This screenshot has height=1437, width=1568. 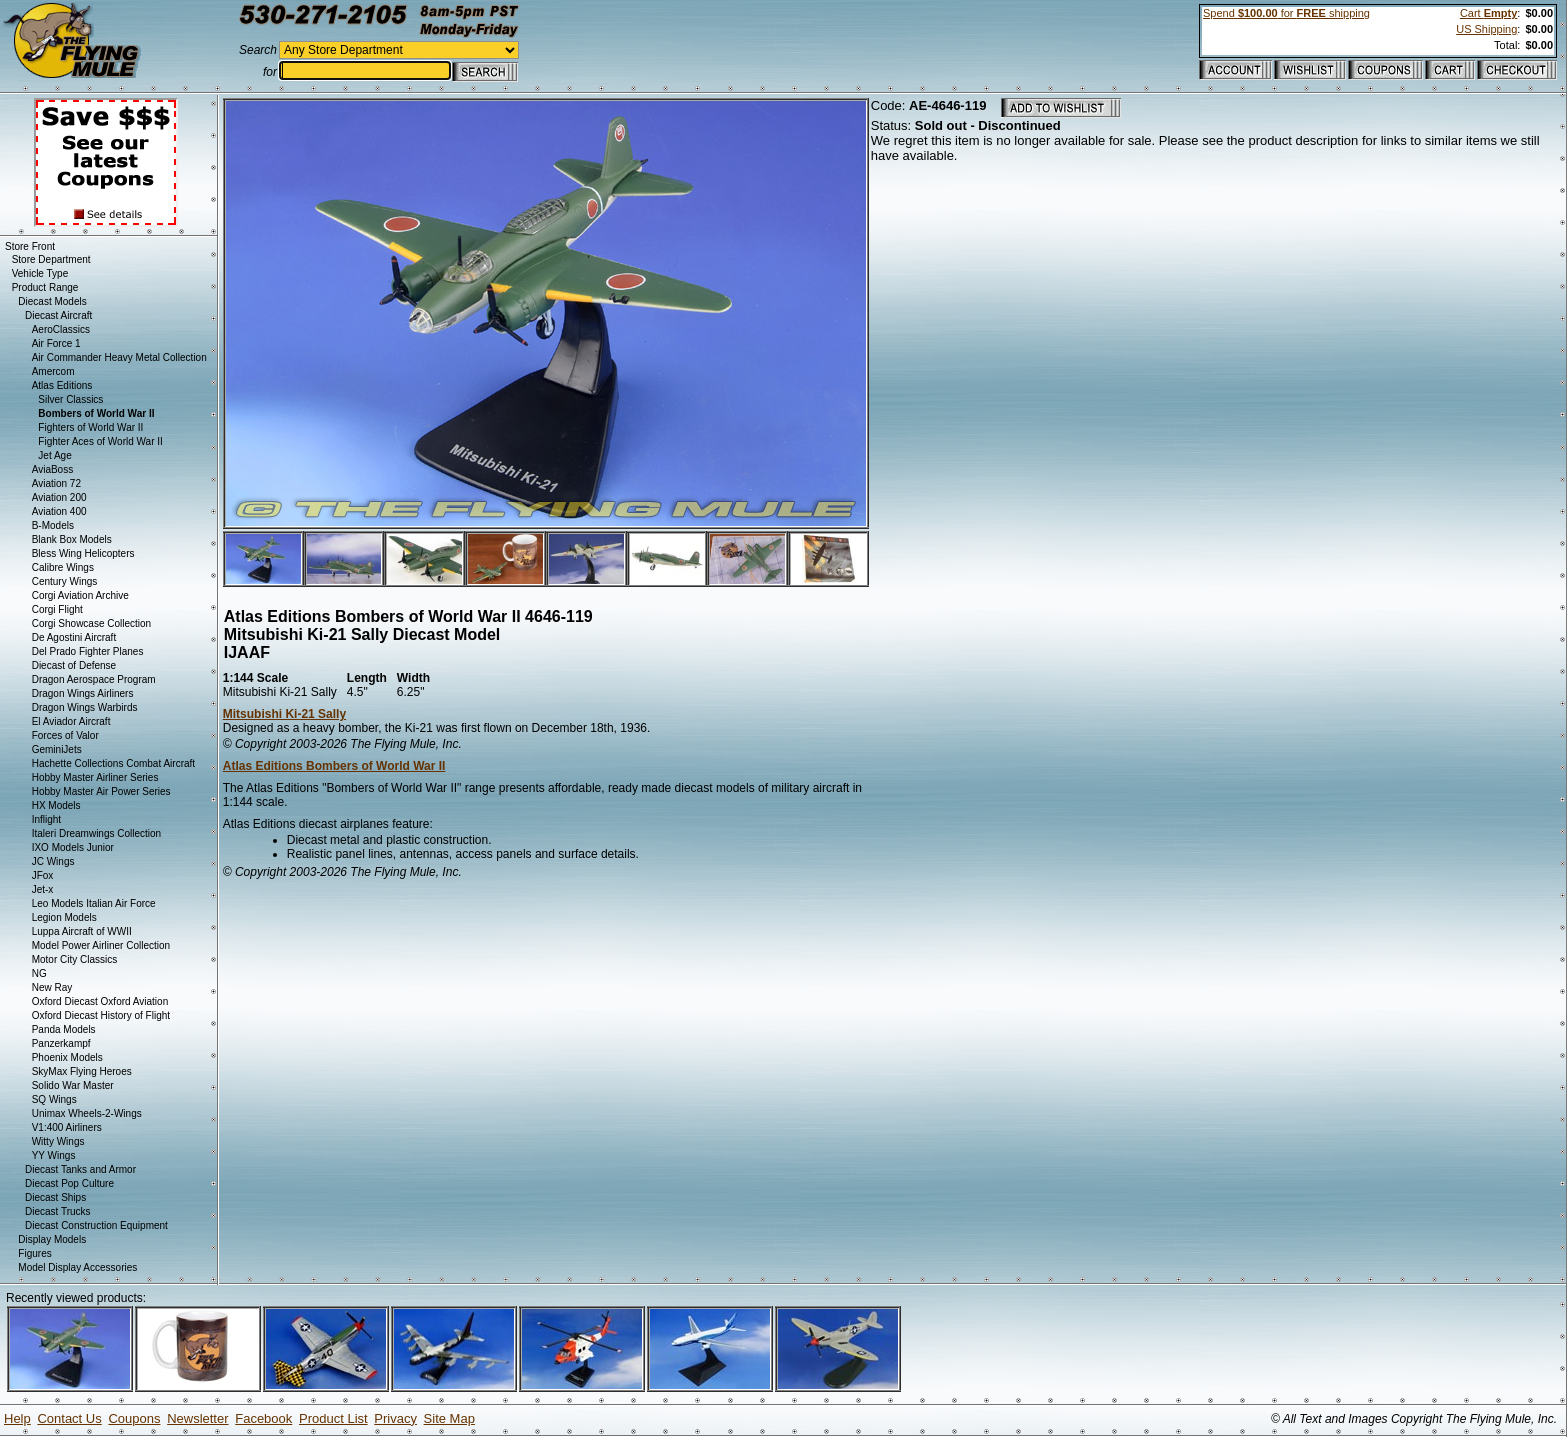 I want to click on Diecast Models, so click(x=52, y=301).